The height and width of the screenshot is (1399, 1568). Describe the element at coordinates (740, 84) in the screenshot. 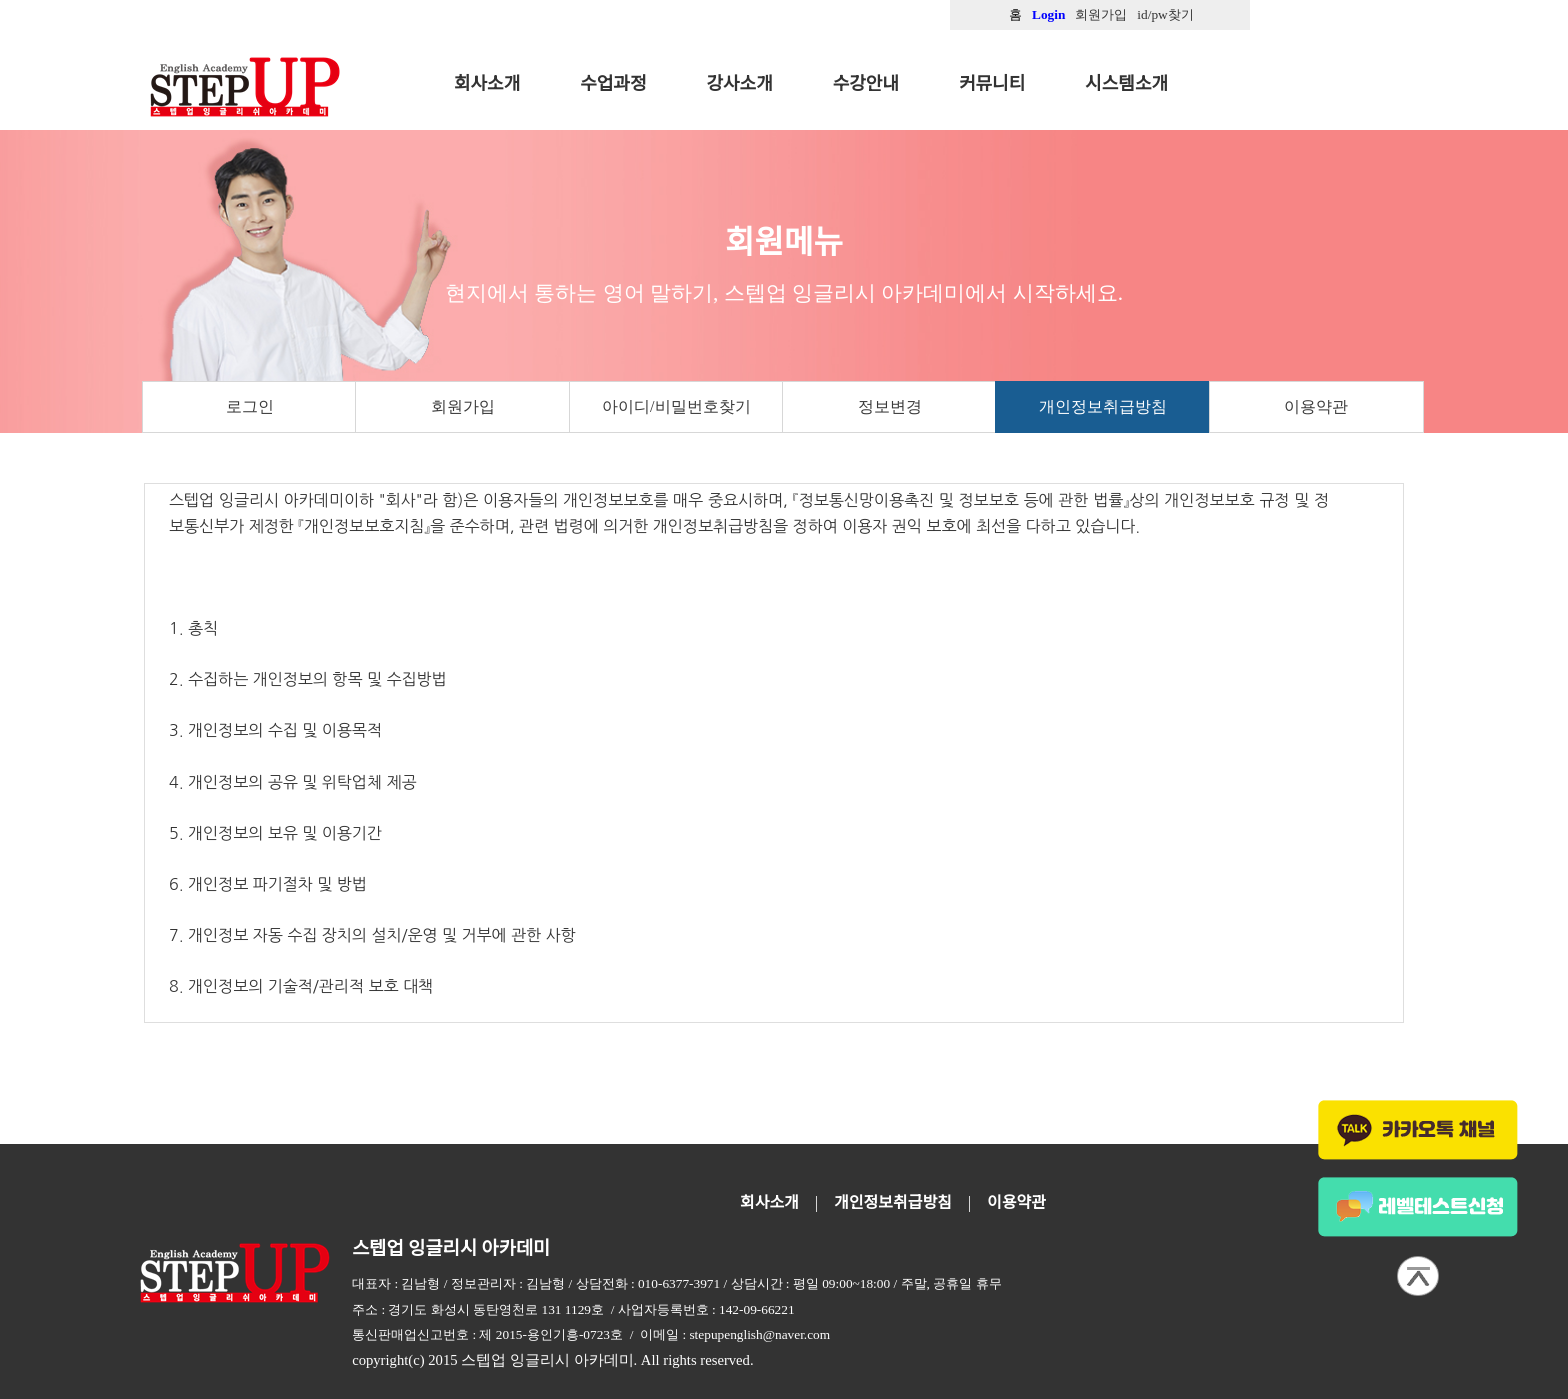

I see `강사소개` at that location.